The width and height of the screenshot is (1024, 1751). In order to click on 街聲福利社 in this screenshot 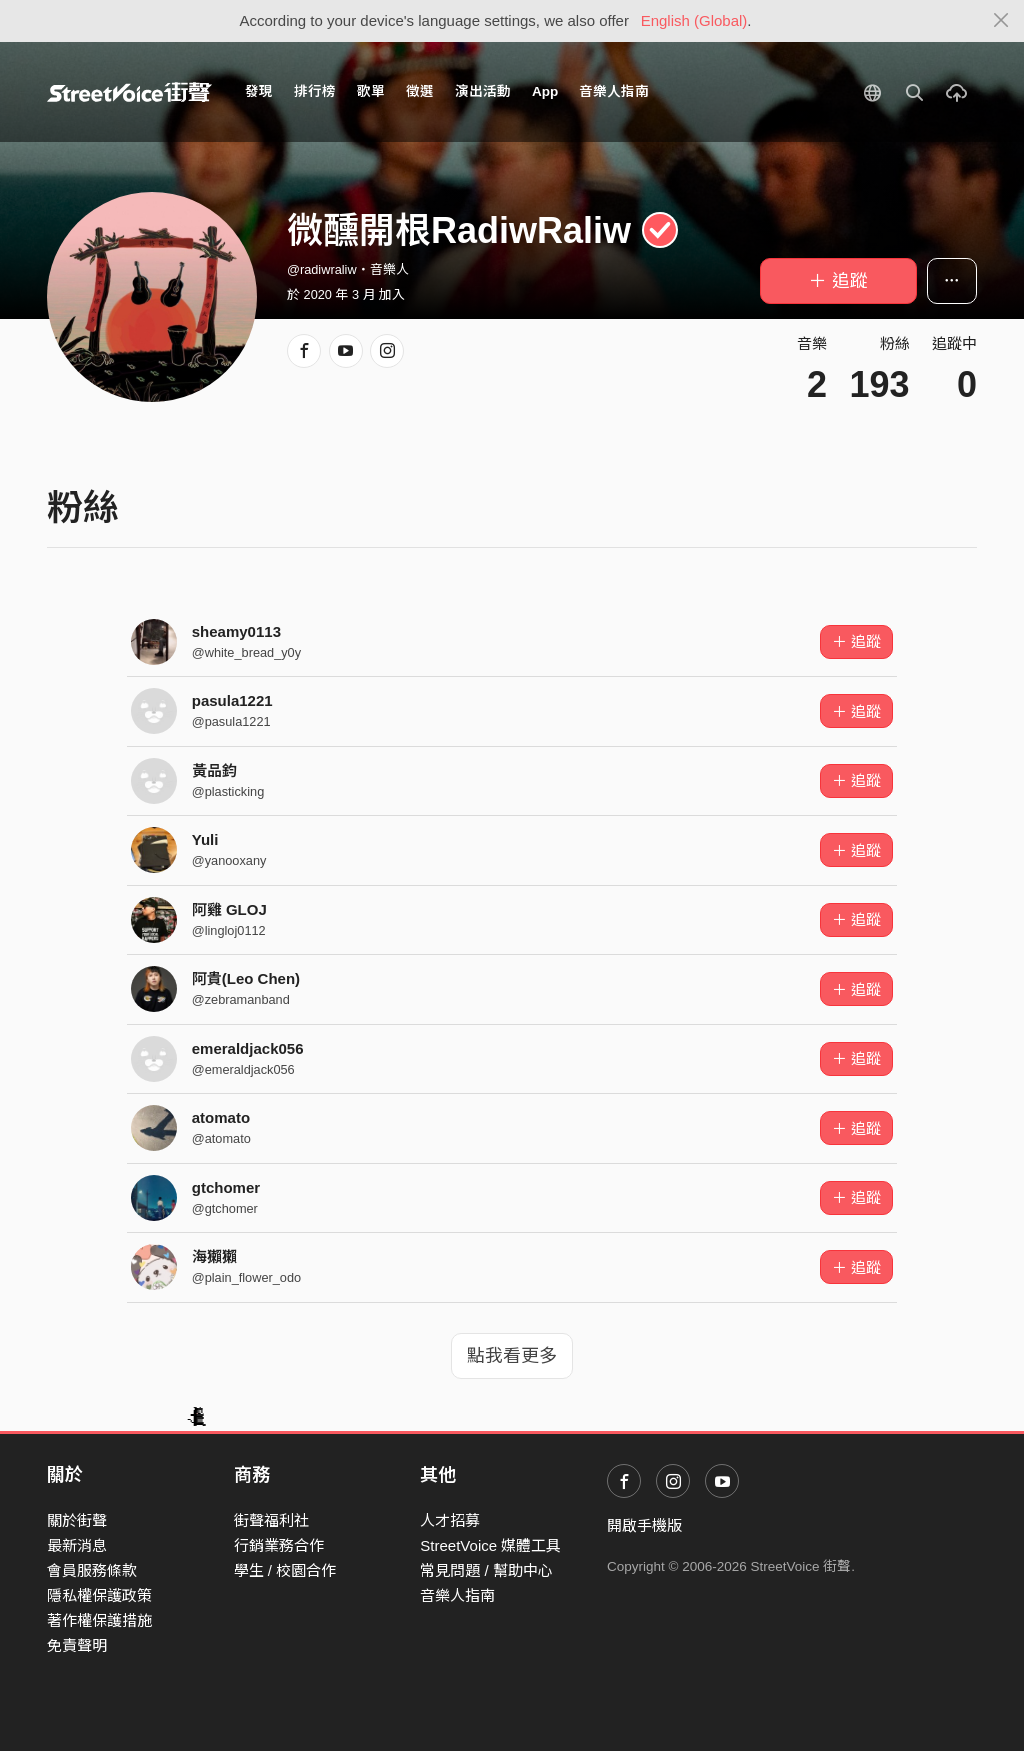, I will do `click(271, 1520)`.